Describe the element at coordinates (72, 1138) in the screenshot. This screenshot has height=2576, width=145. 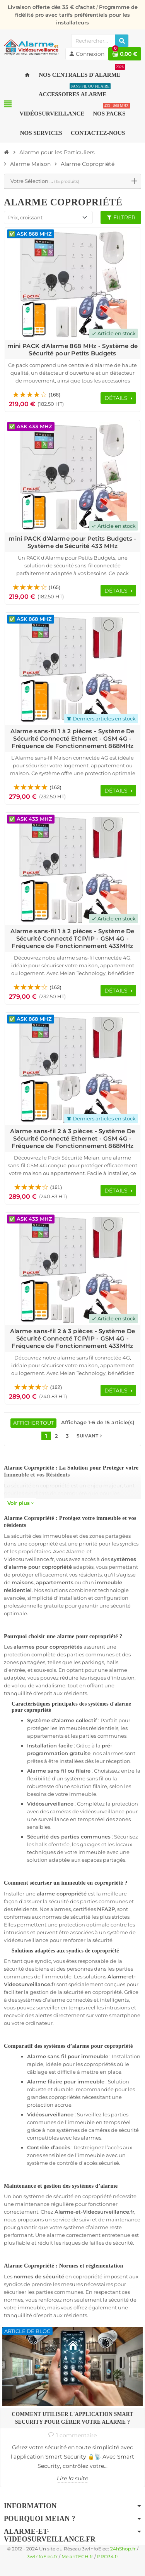
I see `Alarme sans-fil 2 à 3 pièces - Système De Sécurité Connecté Ethernet - GSM 4G - Fréquence de Fonctionnement 868MHz` at that location.